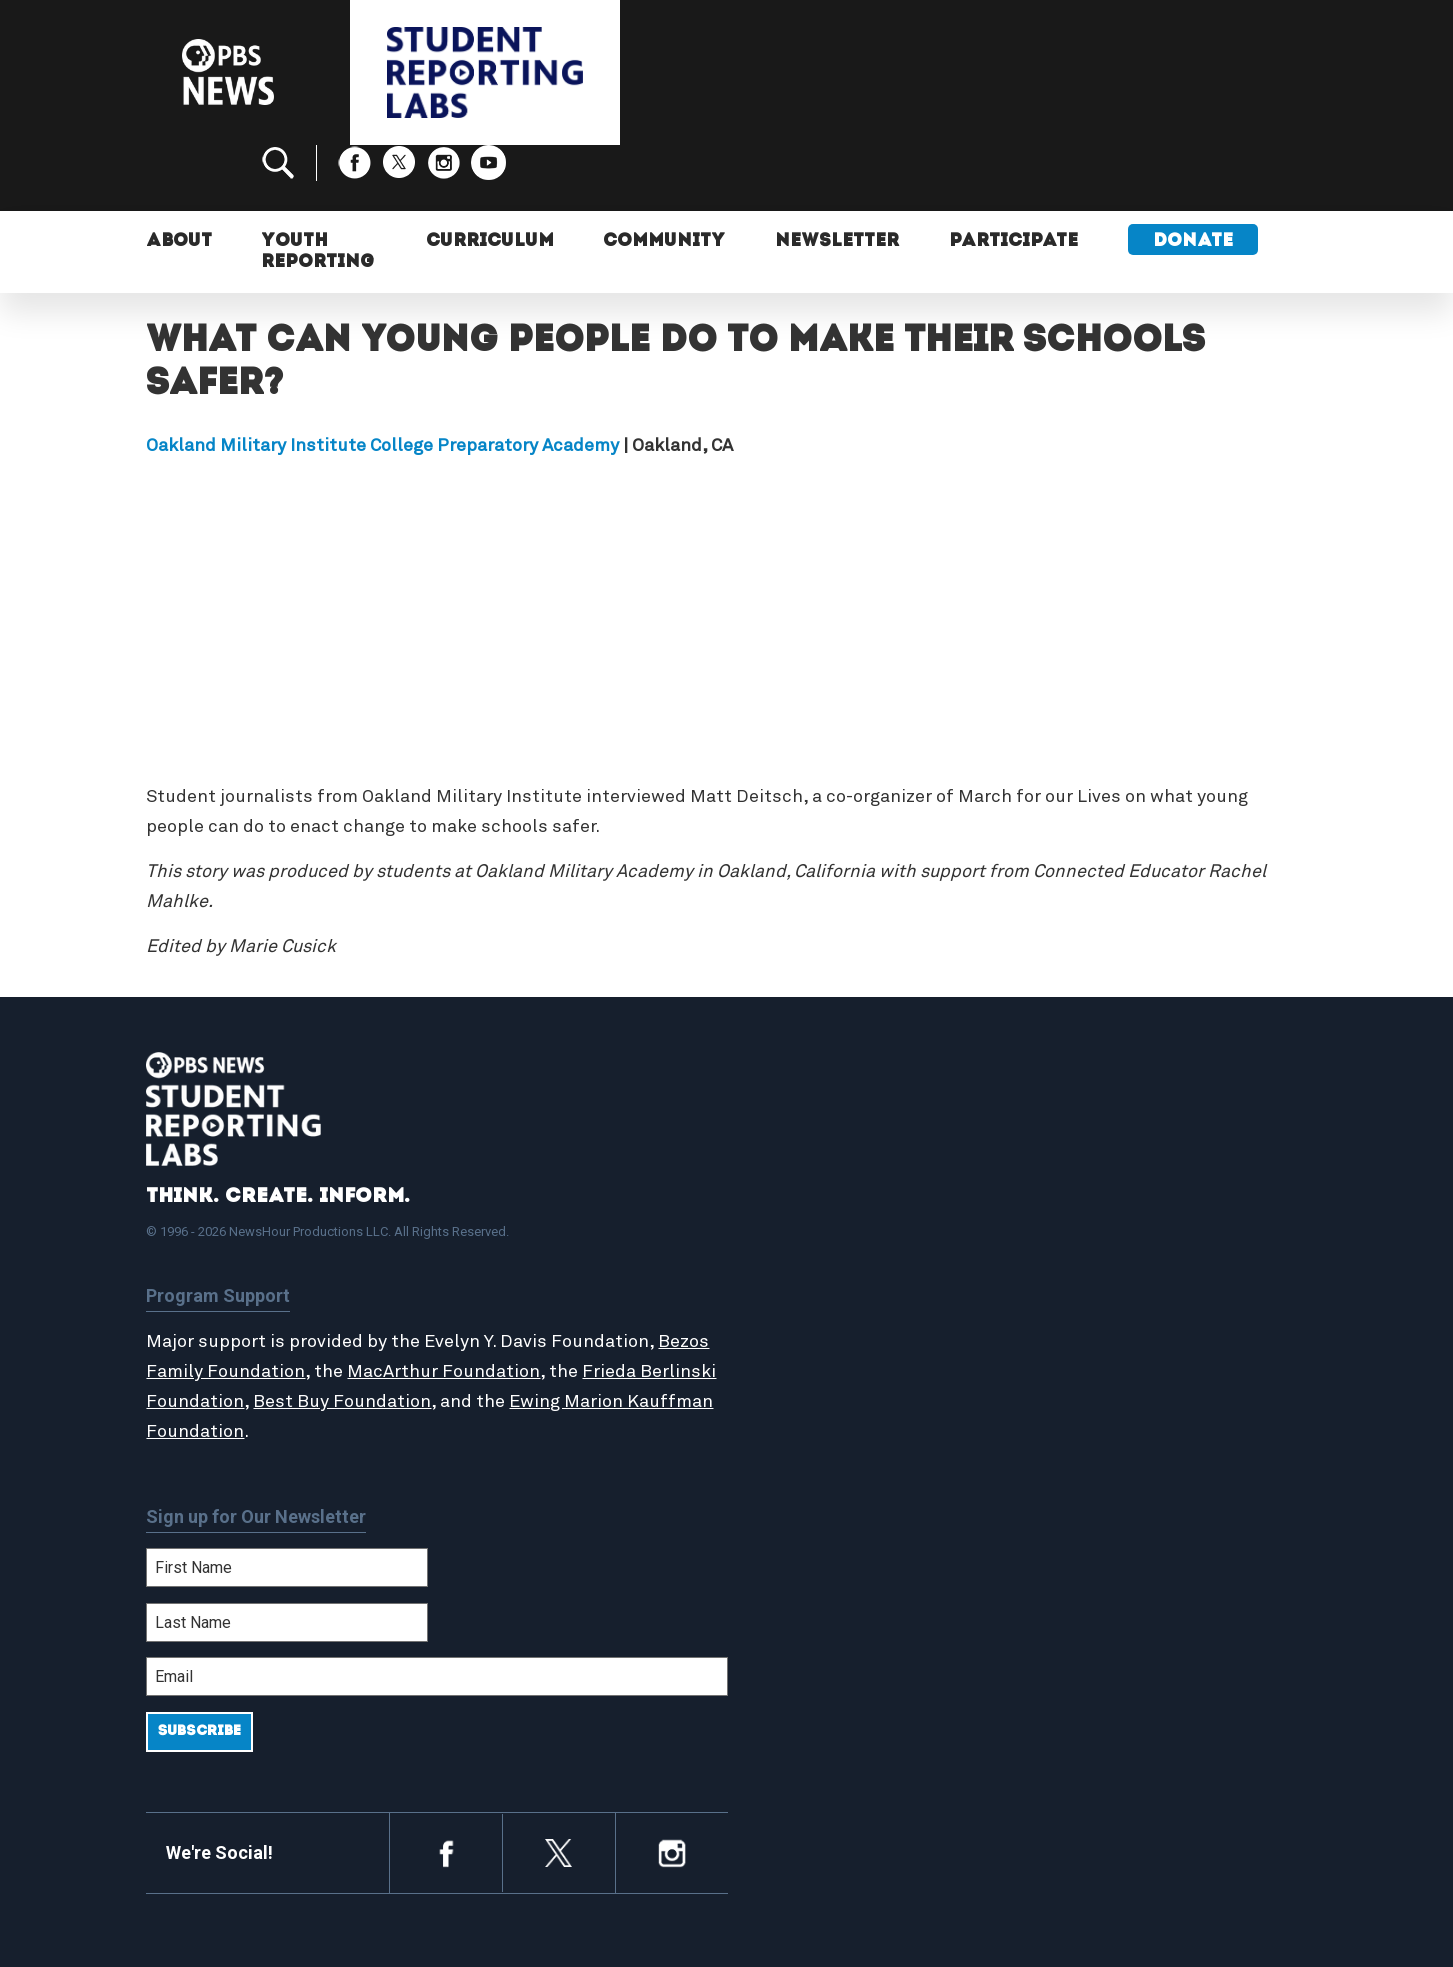 This screenshot has width=1453, height=1967. Describe the element at coordinates (490, 177) in the screenshot. I see `Curriculum` at that location.